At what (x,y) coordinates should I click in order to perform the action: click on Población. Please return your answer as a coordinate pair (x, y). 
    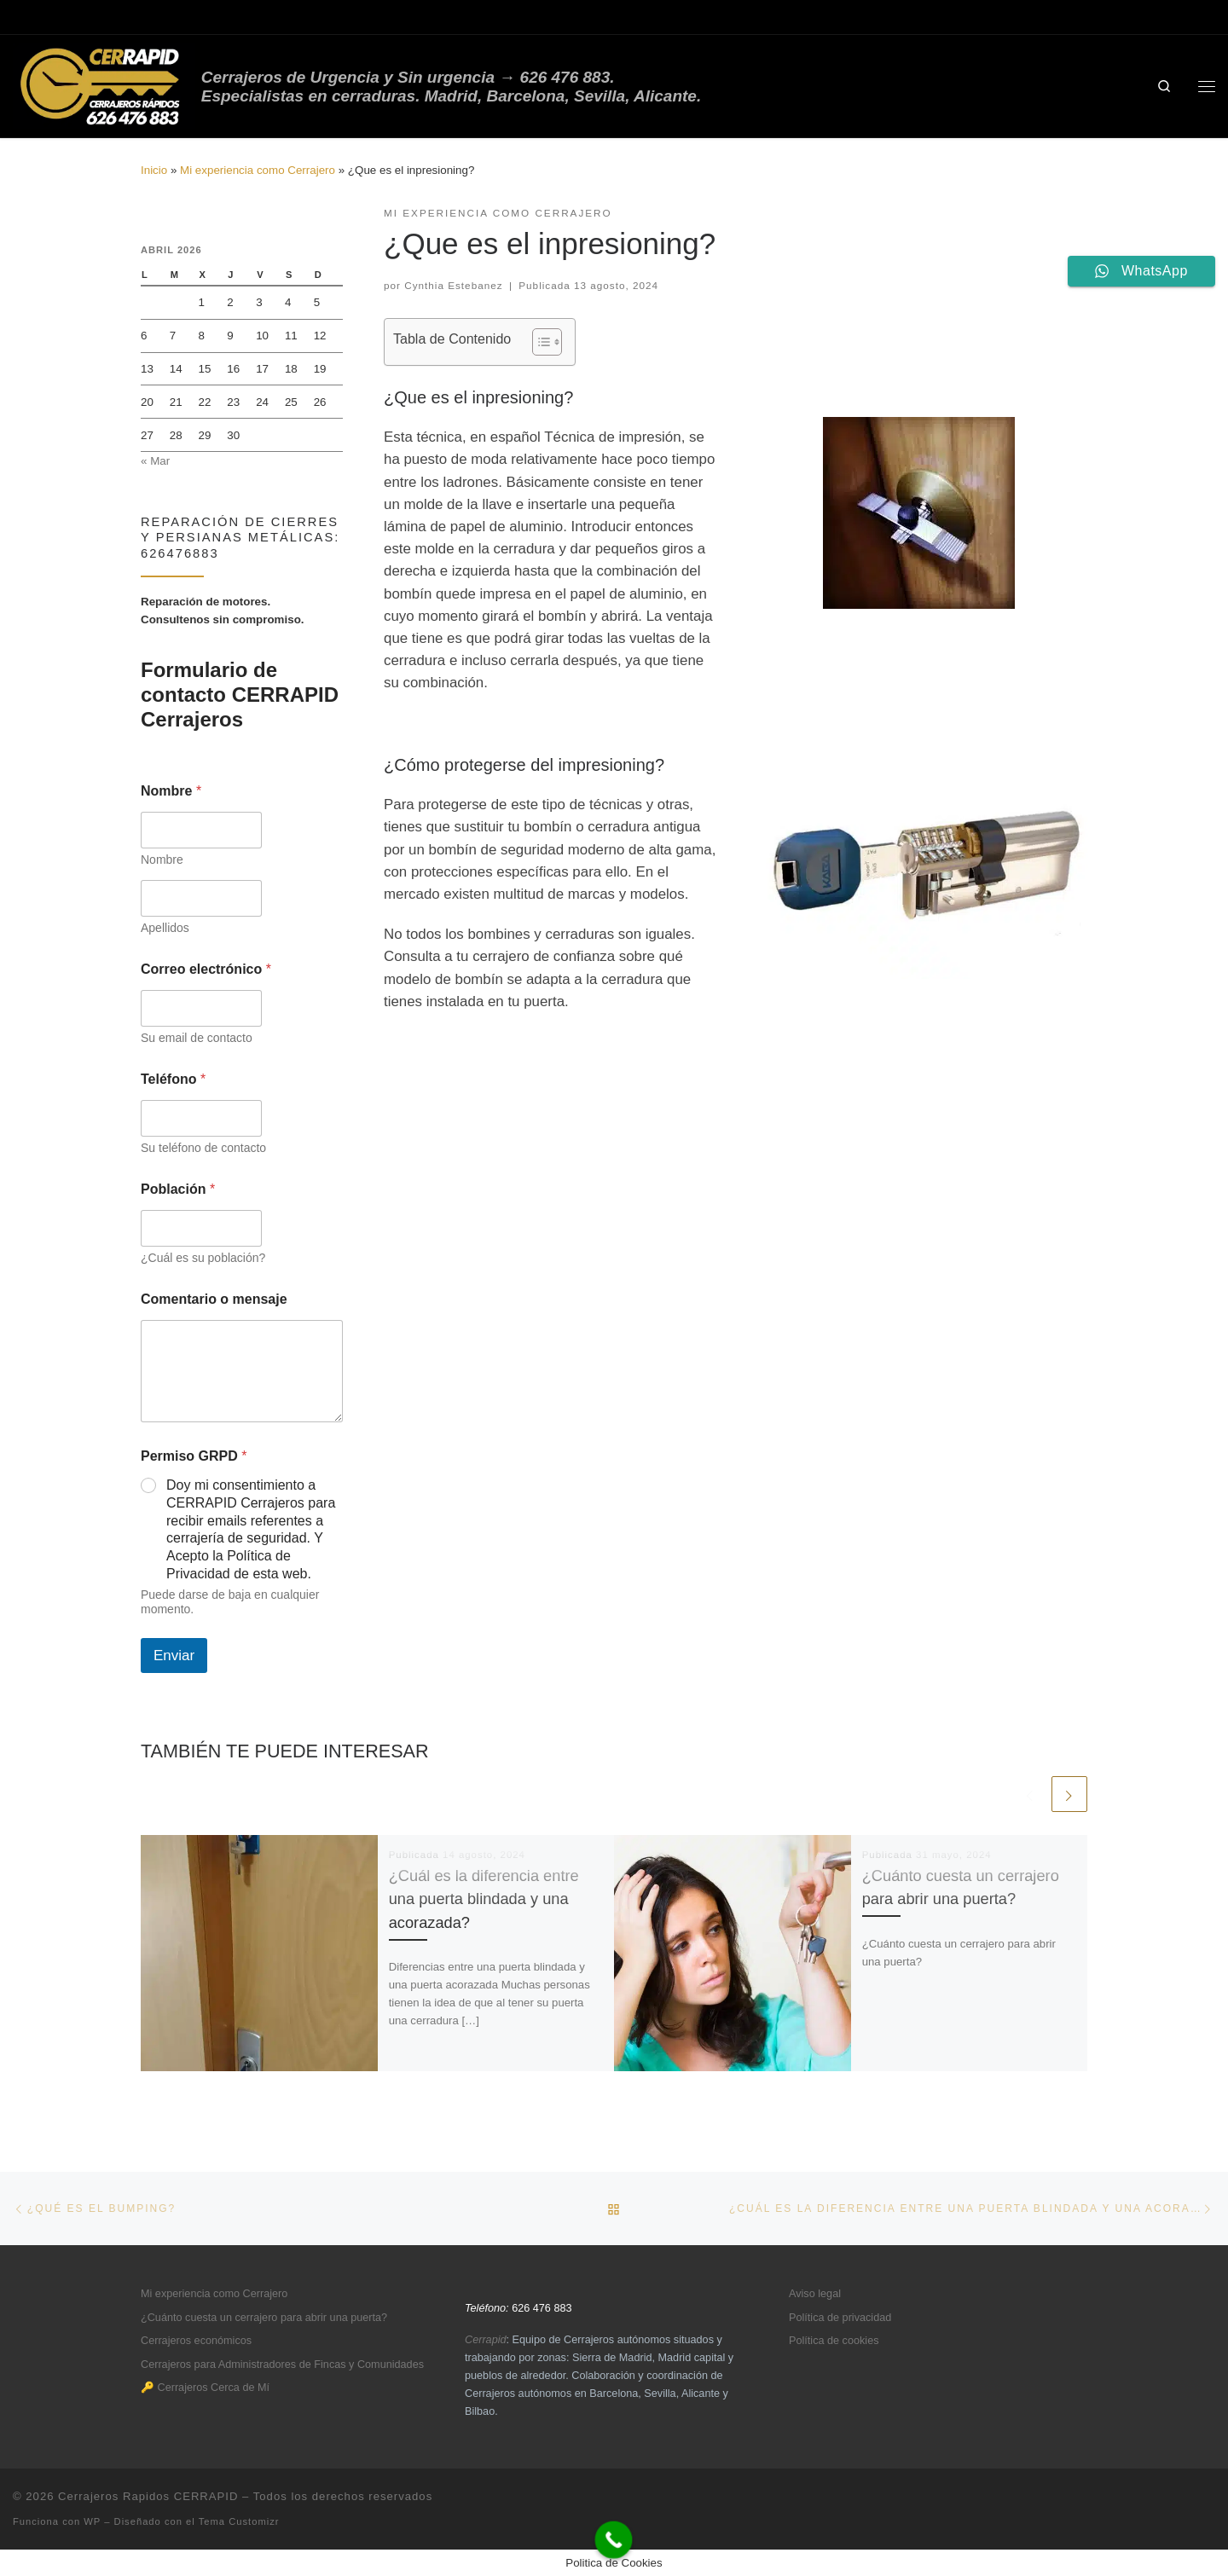
    Looking at the image, I should click on (178, 1189).